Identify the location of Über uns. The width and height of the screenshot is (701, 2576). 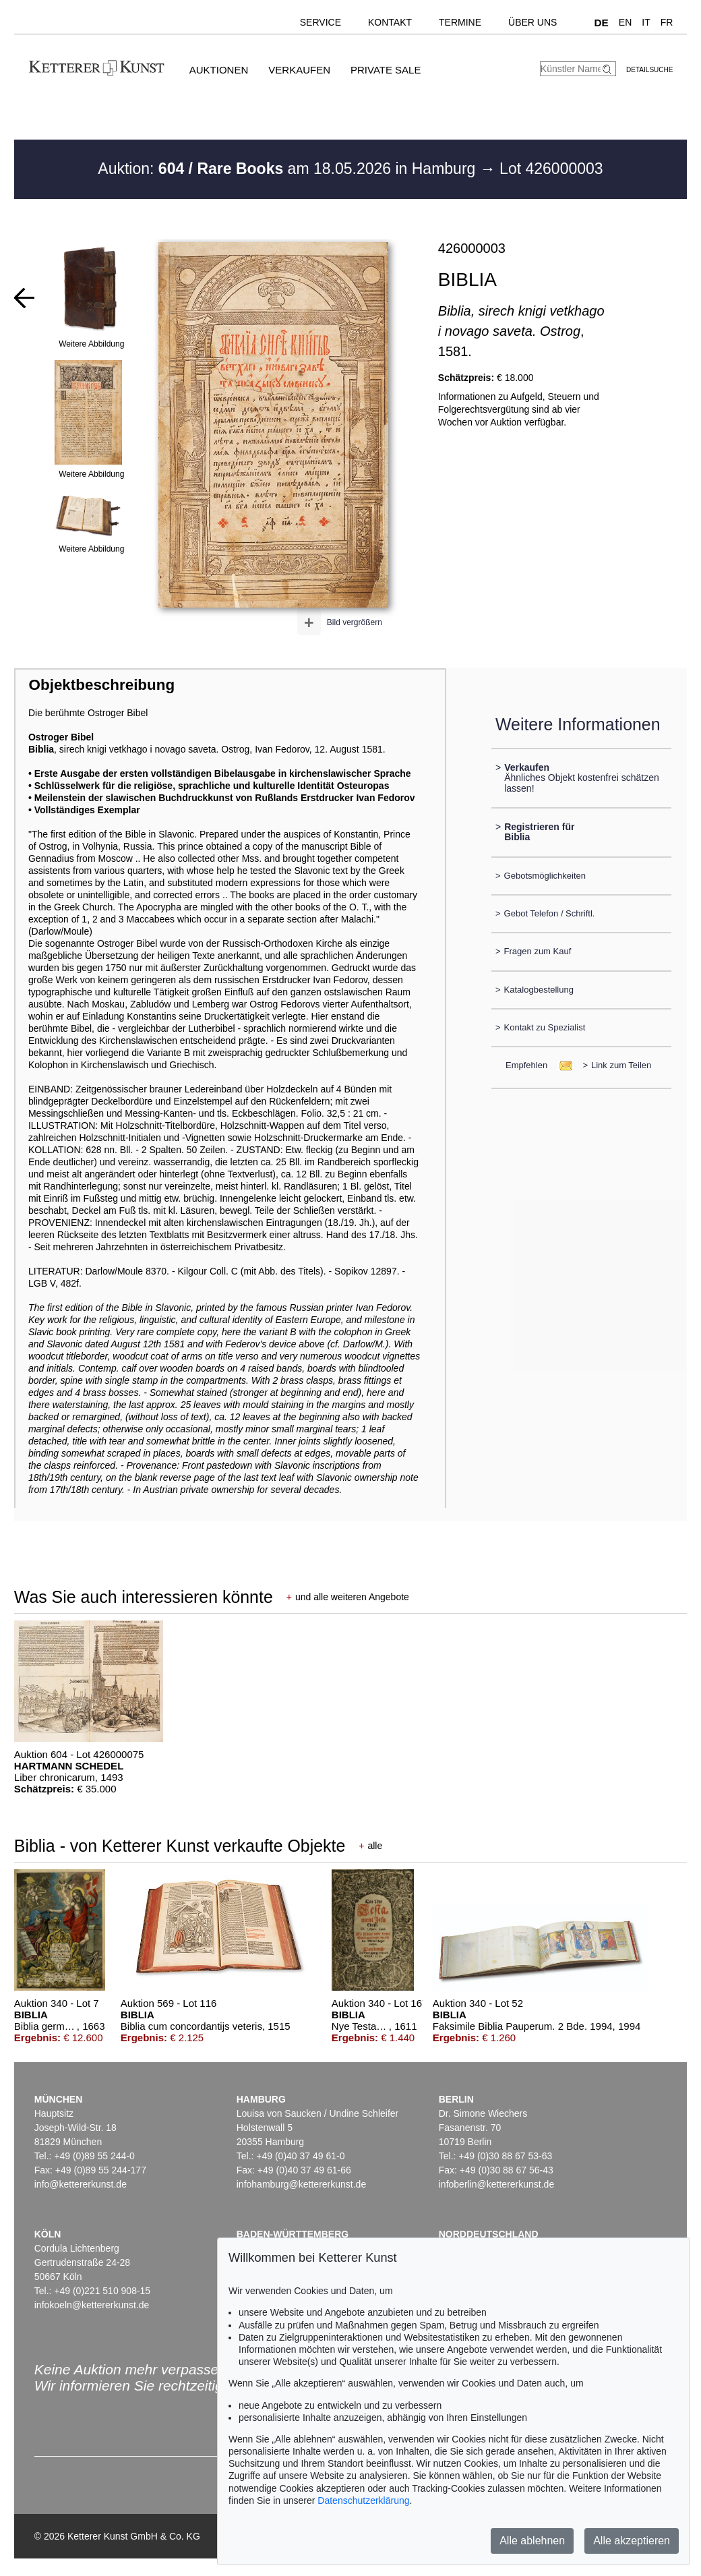
(532, 22).